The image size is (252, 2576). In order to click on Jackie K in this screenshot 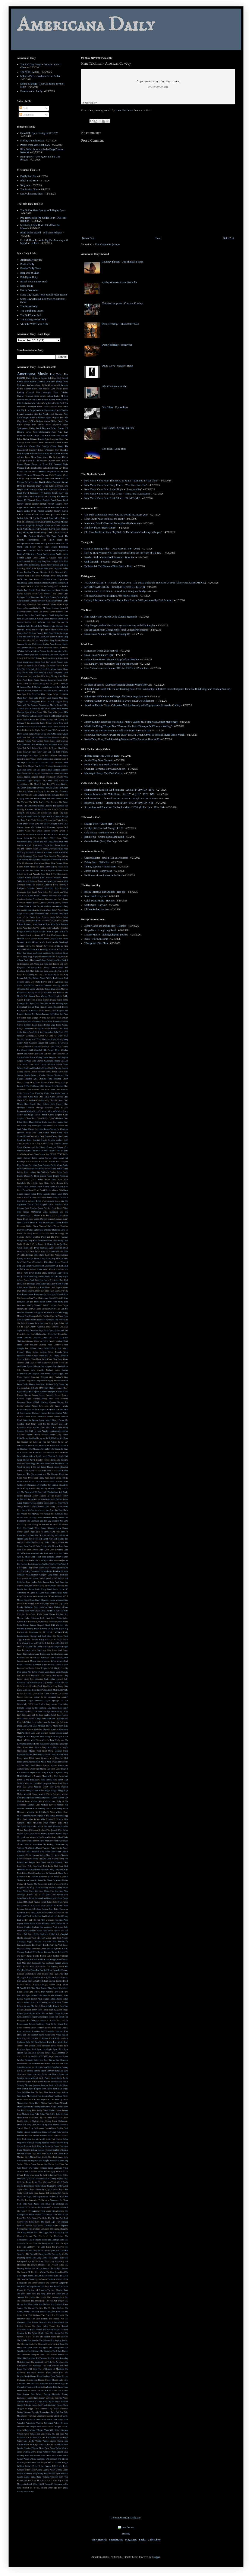, I will do `click(28, 651)`.